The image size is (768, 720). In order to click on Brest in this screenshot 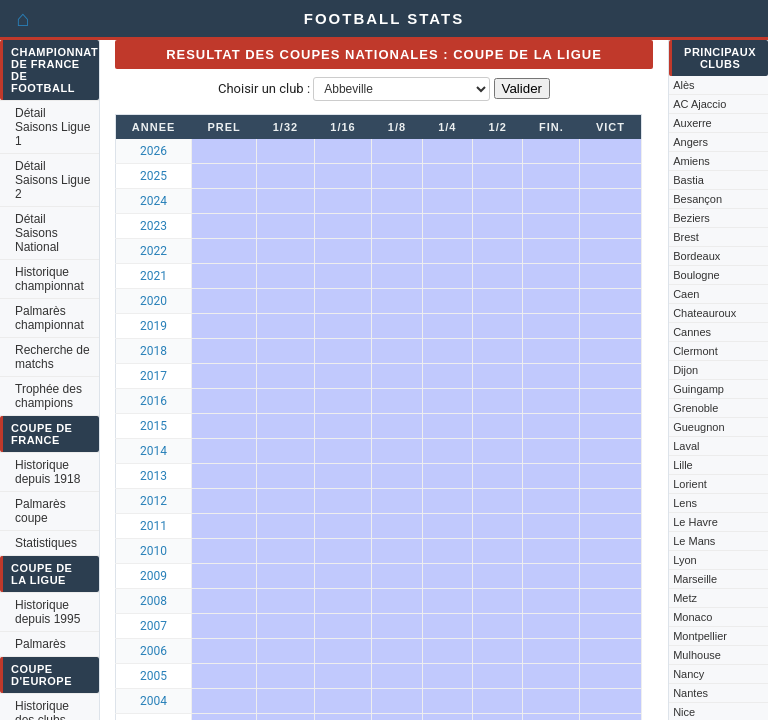, I will do `click(686, 237)`.